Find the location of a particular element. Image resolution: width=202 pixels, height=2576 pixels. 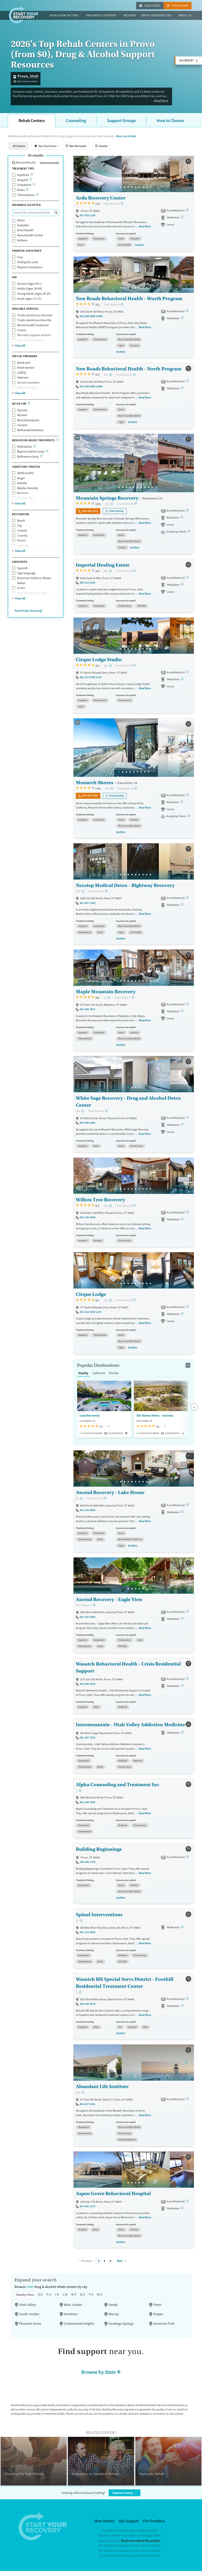

Cocaine is located at coordinates (22, 425).